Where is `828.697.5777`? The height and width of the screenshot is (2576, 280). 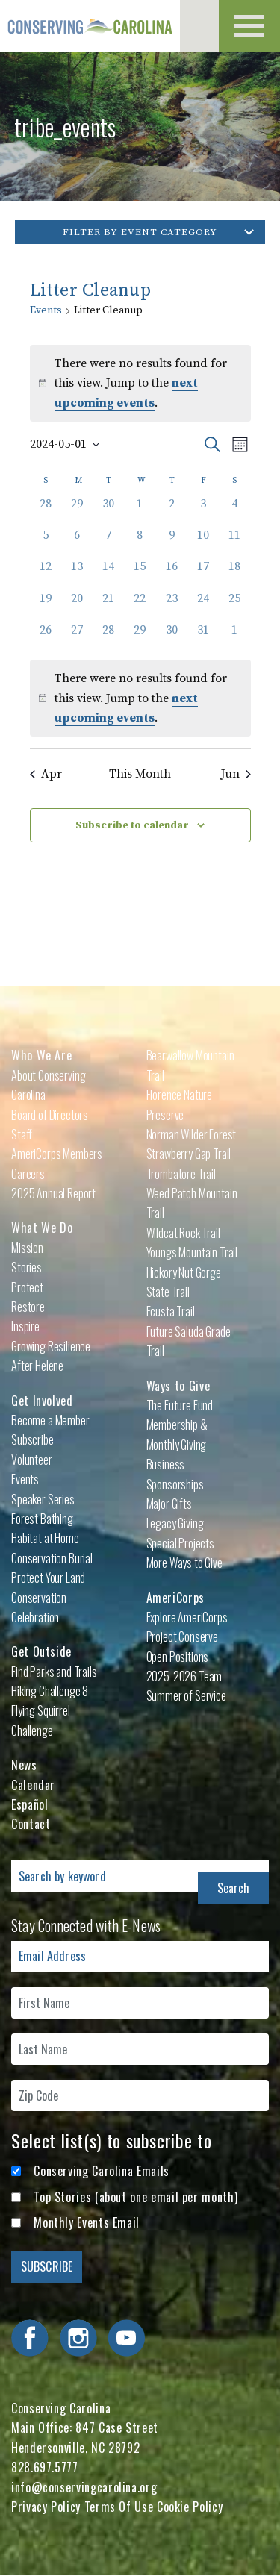 828.697.5777 is located at coordinates (44, 2467).